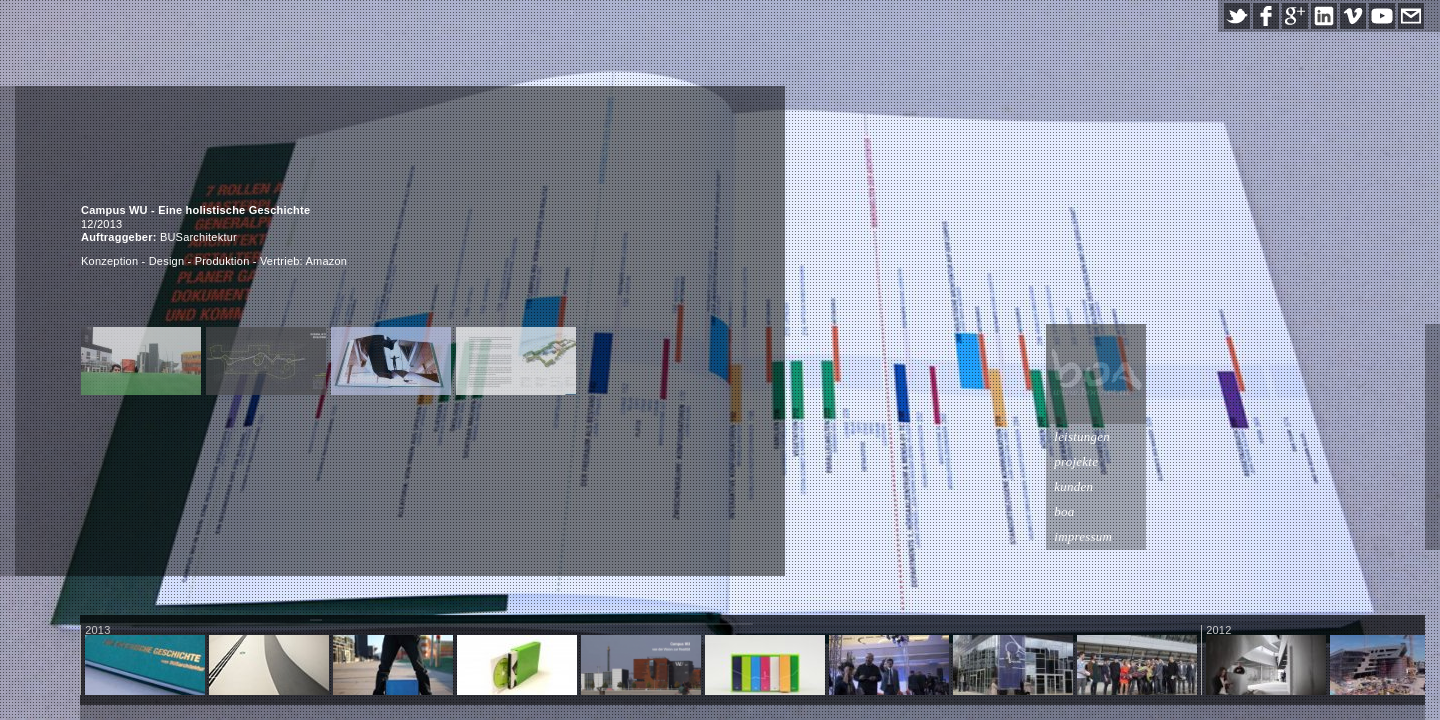  Describe the element at coordinates (1343, 511) in the screenshot. I see `boa` at that location.